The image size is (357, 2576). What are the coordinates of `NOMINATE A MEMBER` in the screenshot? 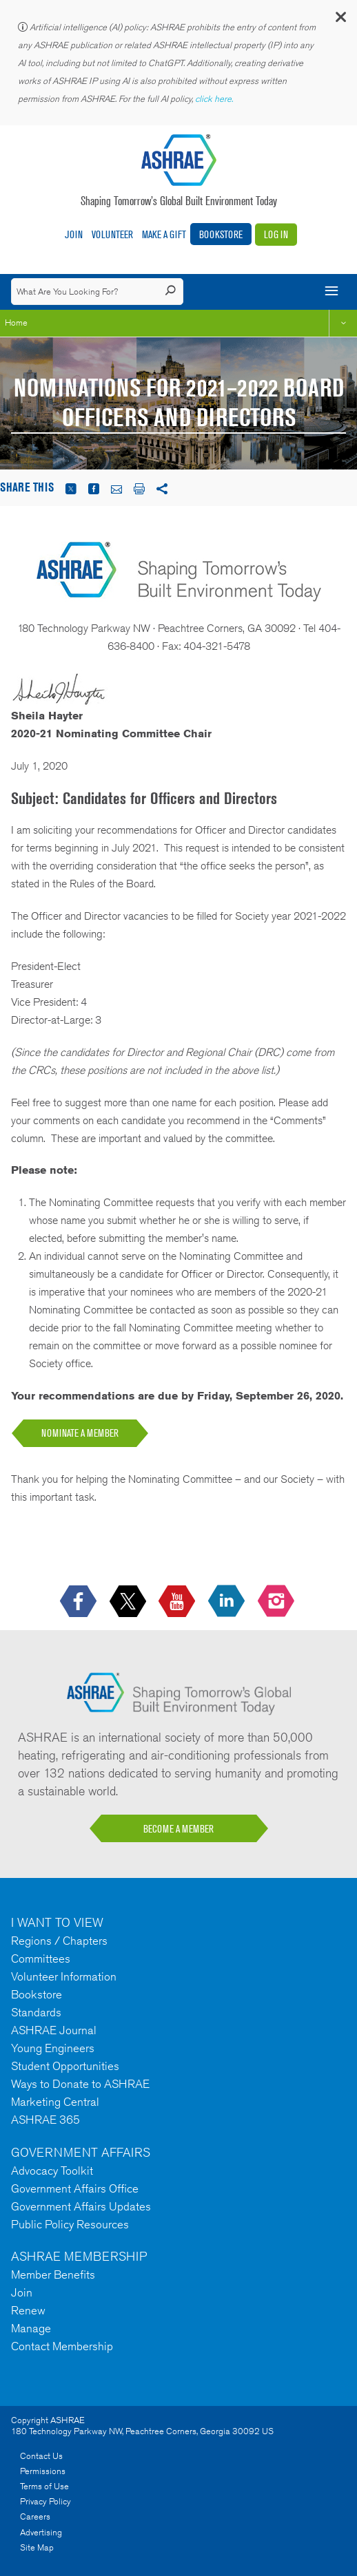 It's located at (80, 1432).